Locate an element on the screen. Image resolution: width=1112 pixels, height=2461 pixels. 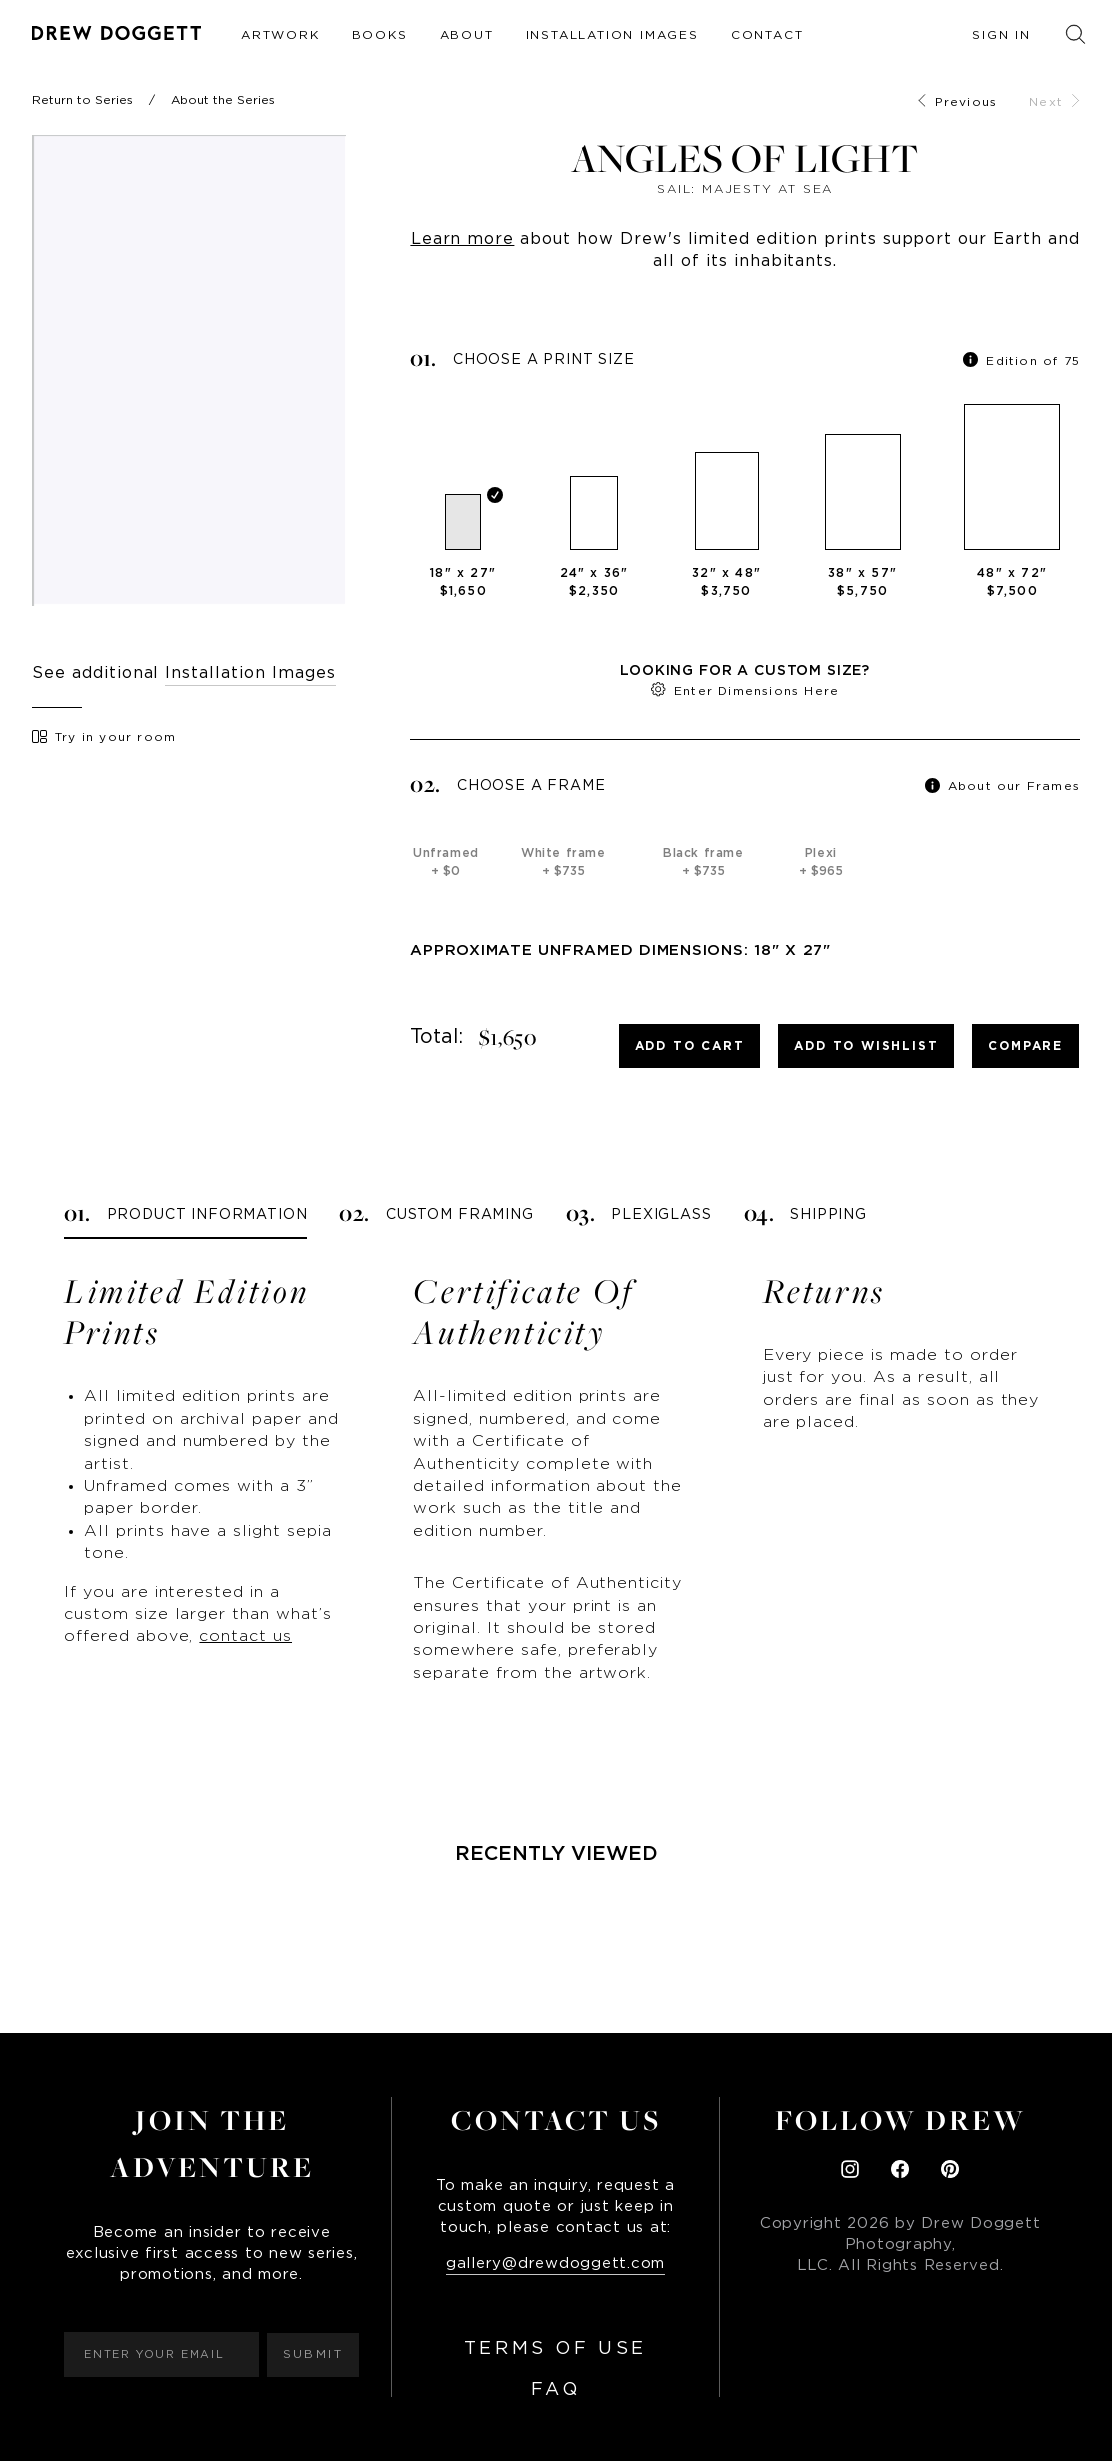
gallery@drewdoggett.com is located at coordinates (555, 2263).